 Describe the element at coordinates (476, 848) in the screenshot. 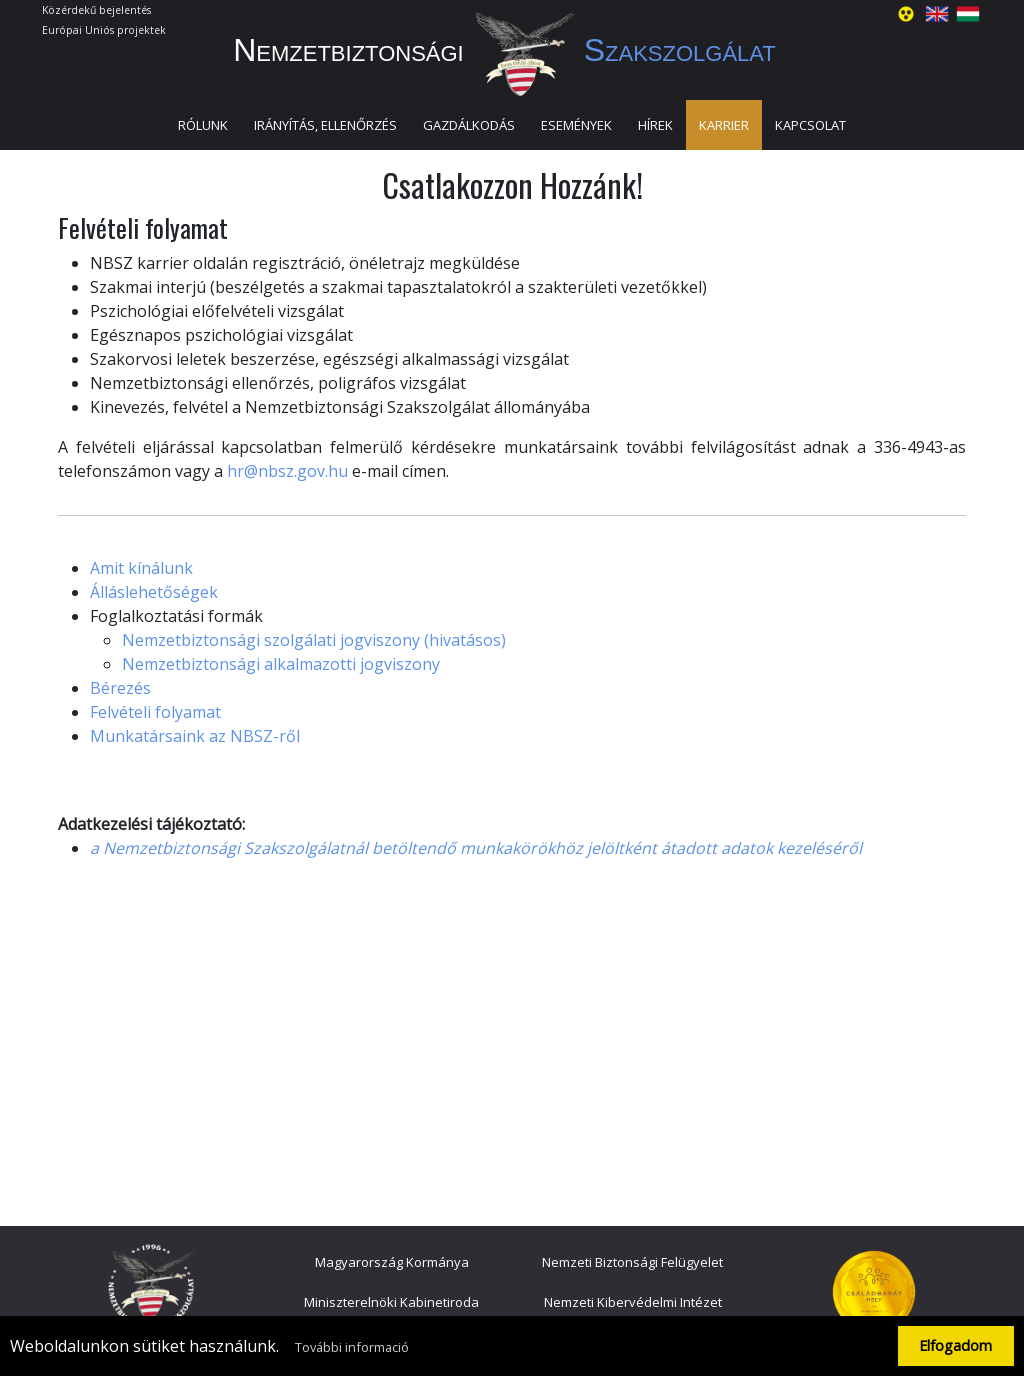

I see `a Nemzetbiztonsági Szakszolgálatnál betöltendő munkakörökhöz jelöltként átadott adatok kezeléséről` at that location.